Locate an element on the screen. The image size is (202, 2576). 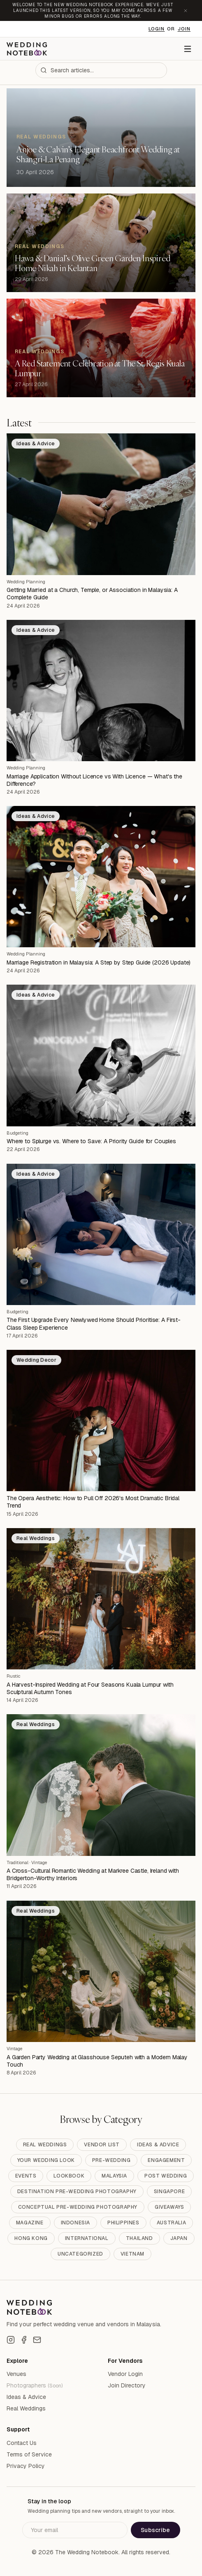
[combobox] is located at coordinates (101, 70).